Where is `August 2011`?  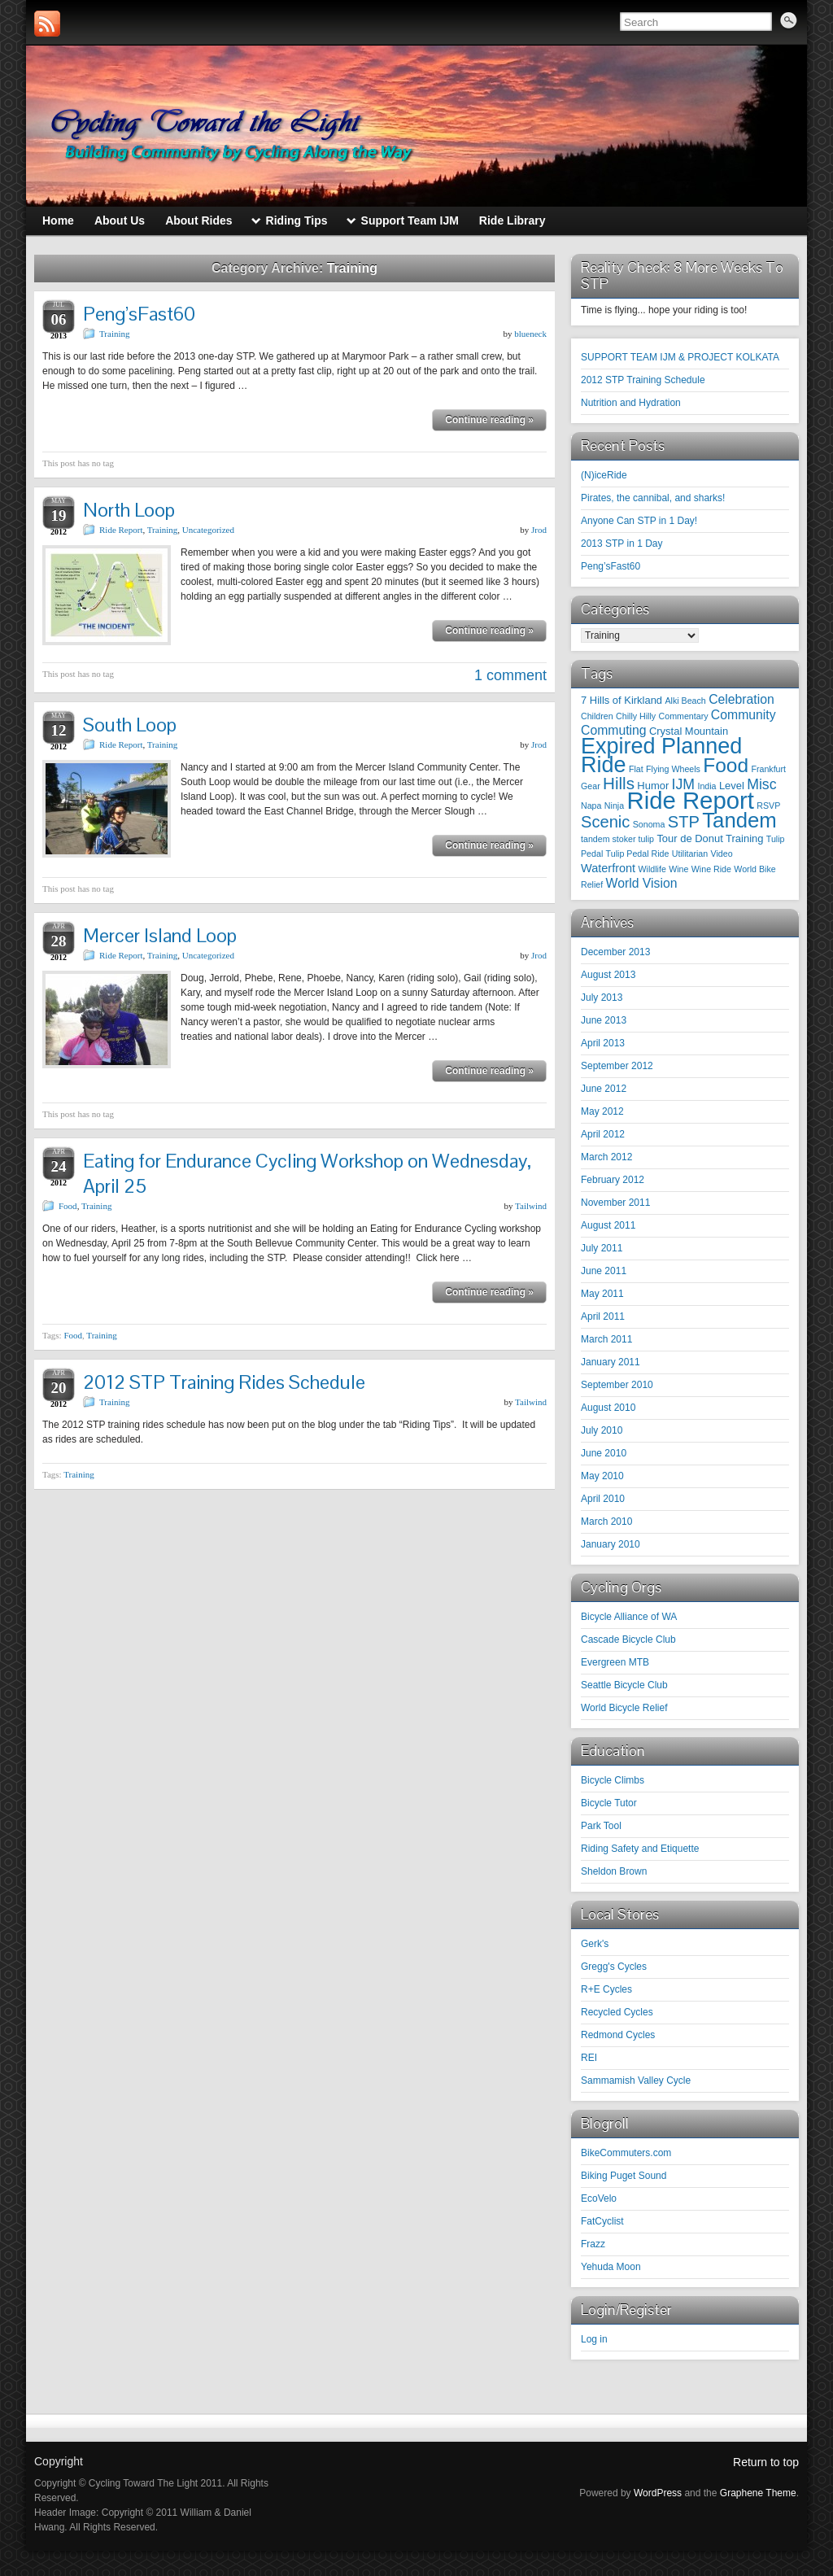
August 2011 is located at coordinates (608, 1225).